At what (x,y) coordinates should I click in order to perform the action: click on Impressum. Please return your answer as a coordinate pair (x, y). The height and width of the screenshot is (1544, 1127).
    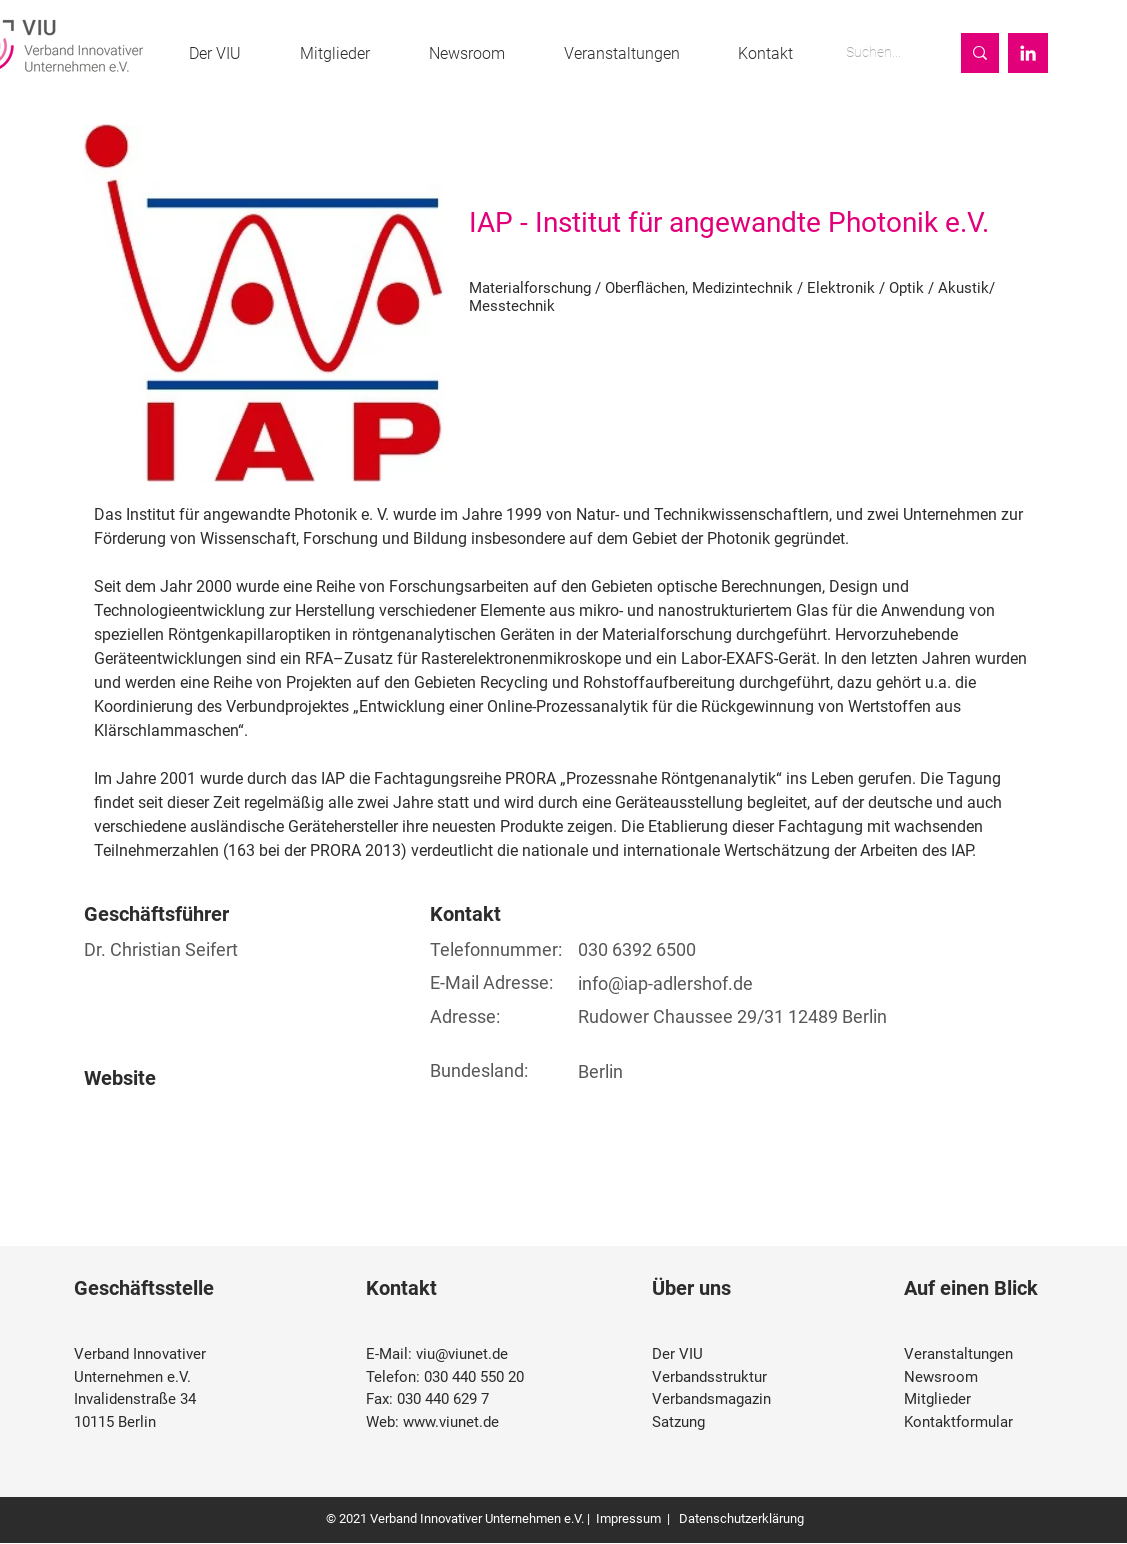
    Looking at the image, I should click on (628, 1518).